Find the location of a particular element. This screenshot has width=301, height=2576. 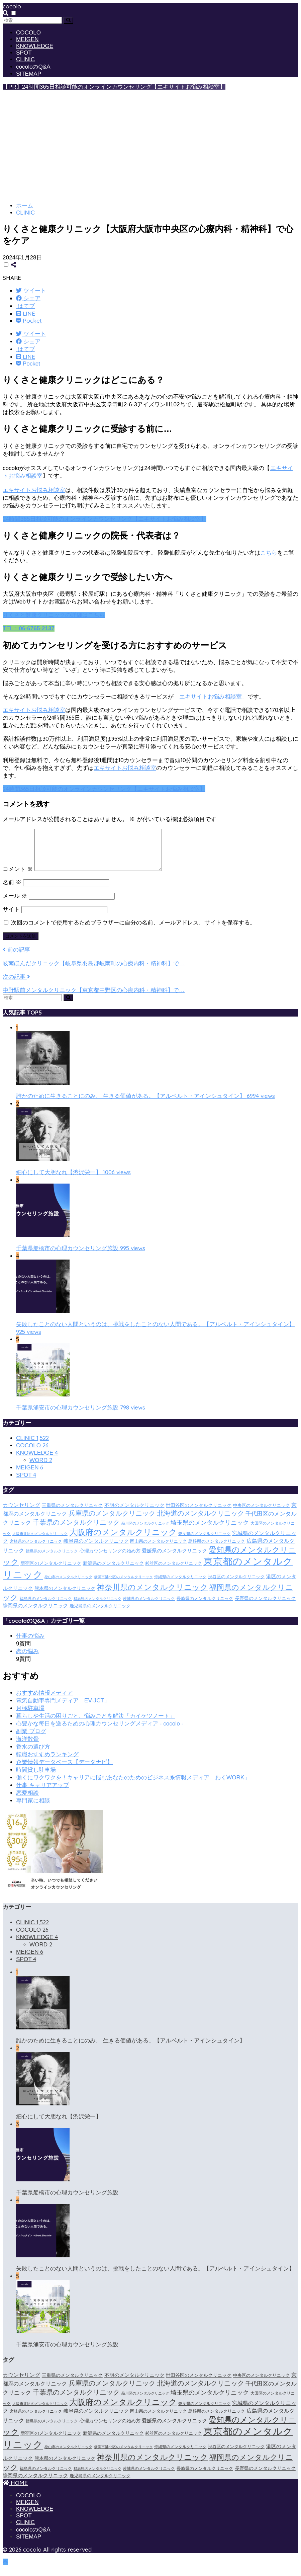

時間貸し駐車場 is located at coordinates (36, 1778).